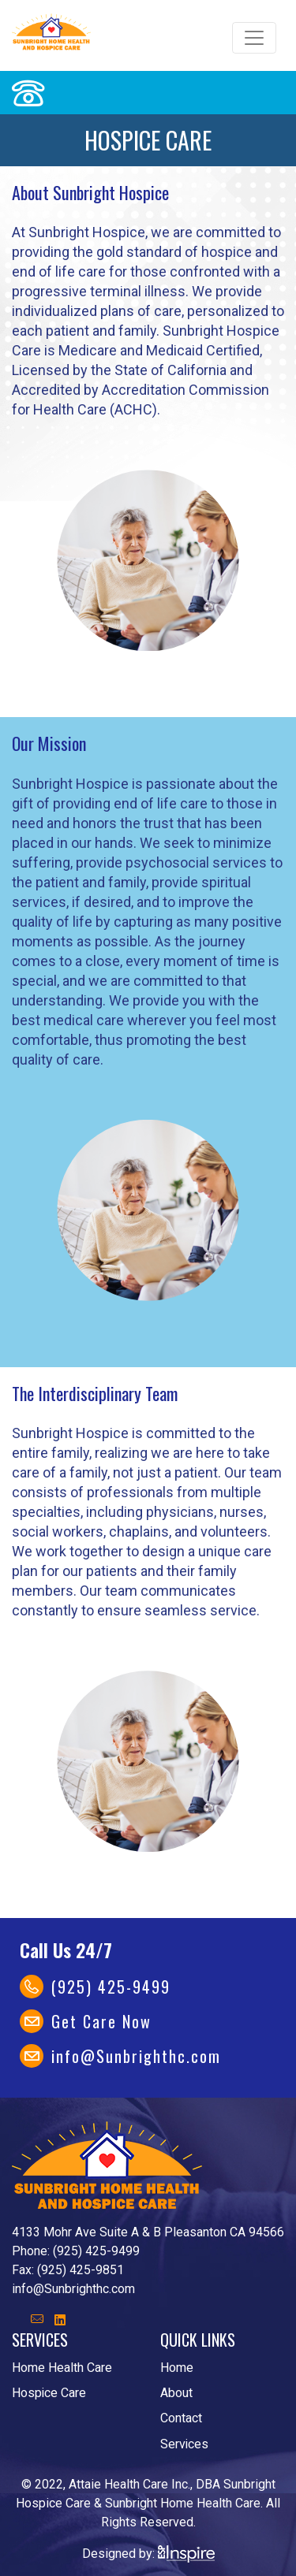 This screenshot has width=296, height=2576. Describe the element at coordinates (110, 1986) in the screenshot. I see `(925) 425-9499` at that location.